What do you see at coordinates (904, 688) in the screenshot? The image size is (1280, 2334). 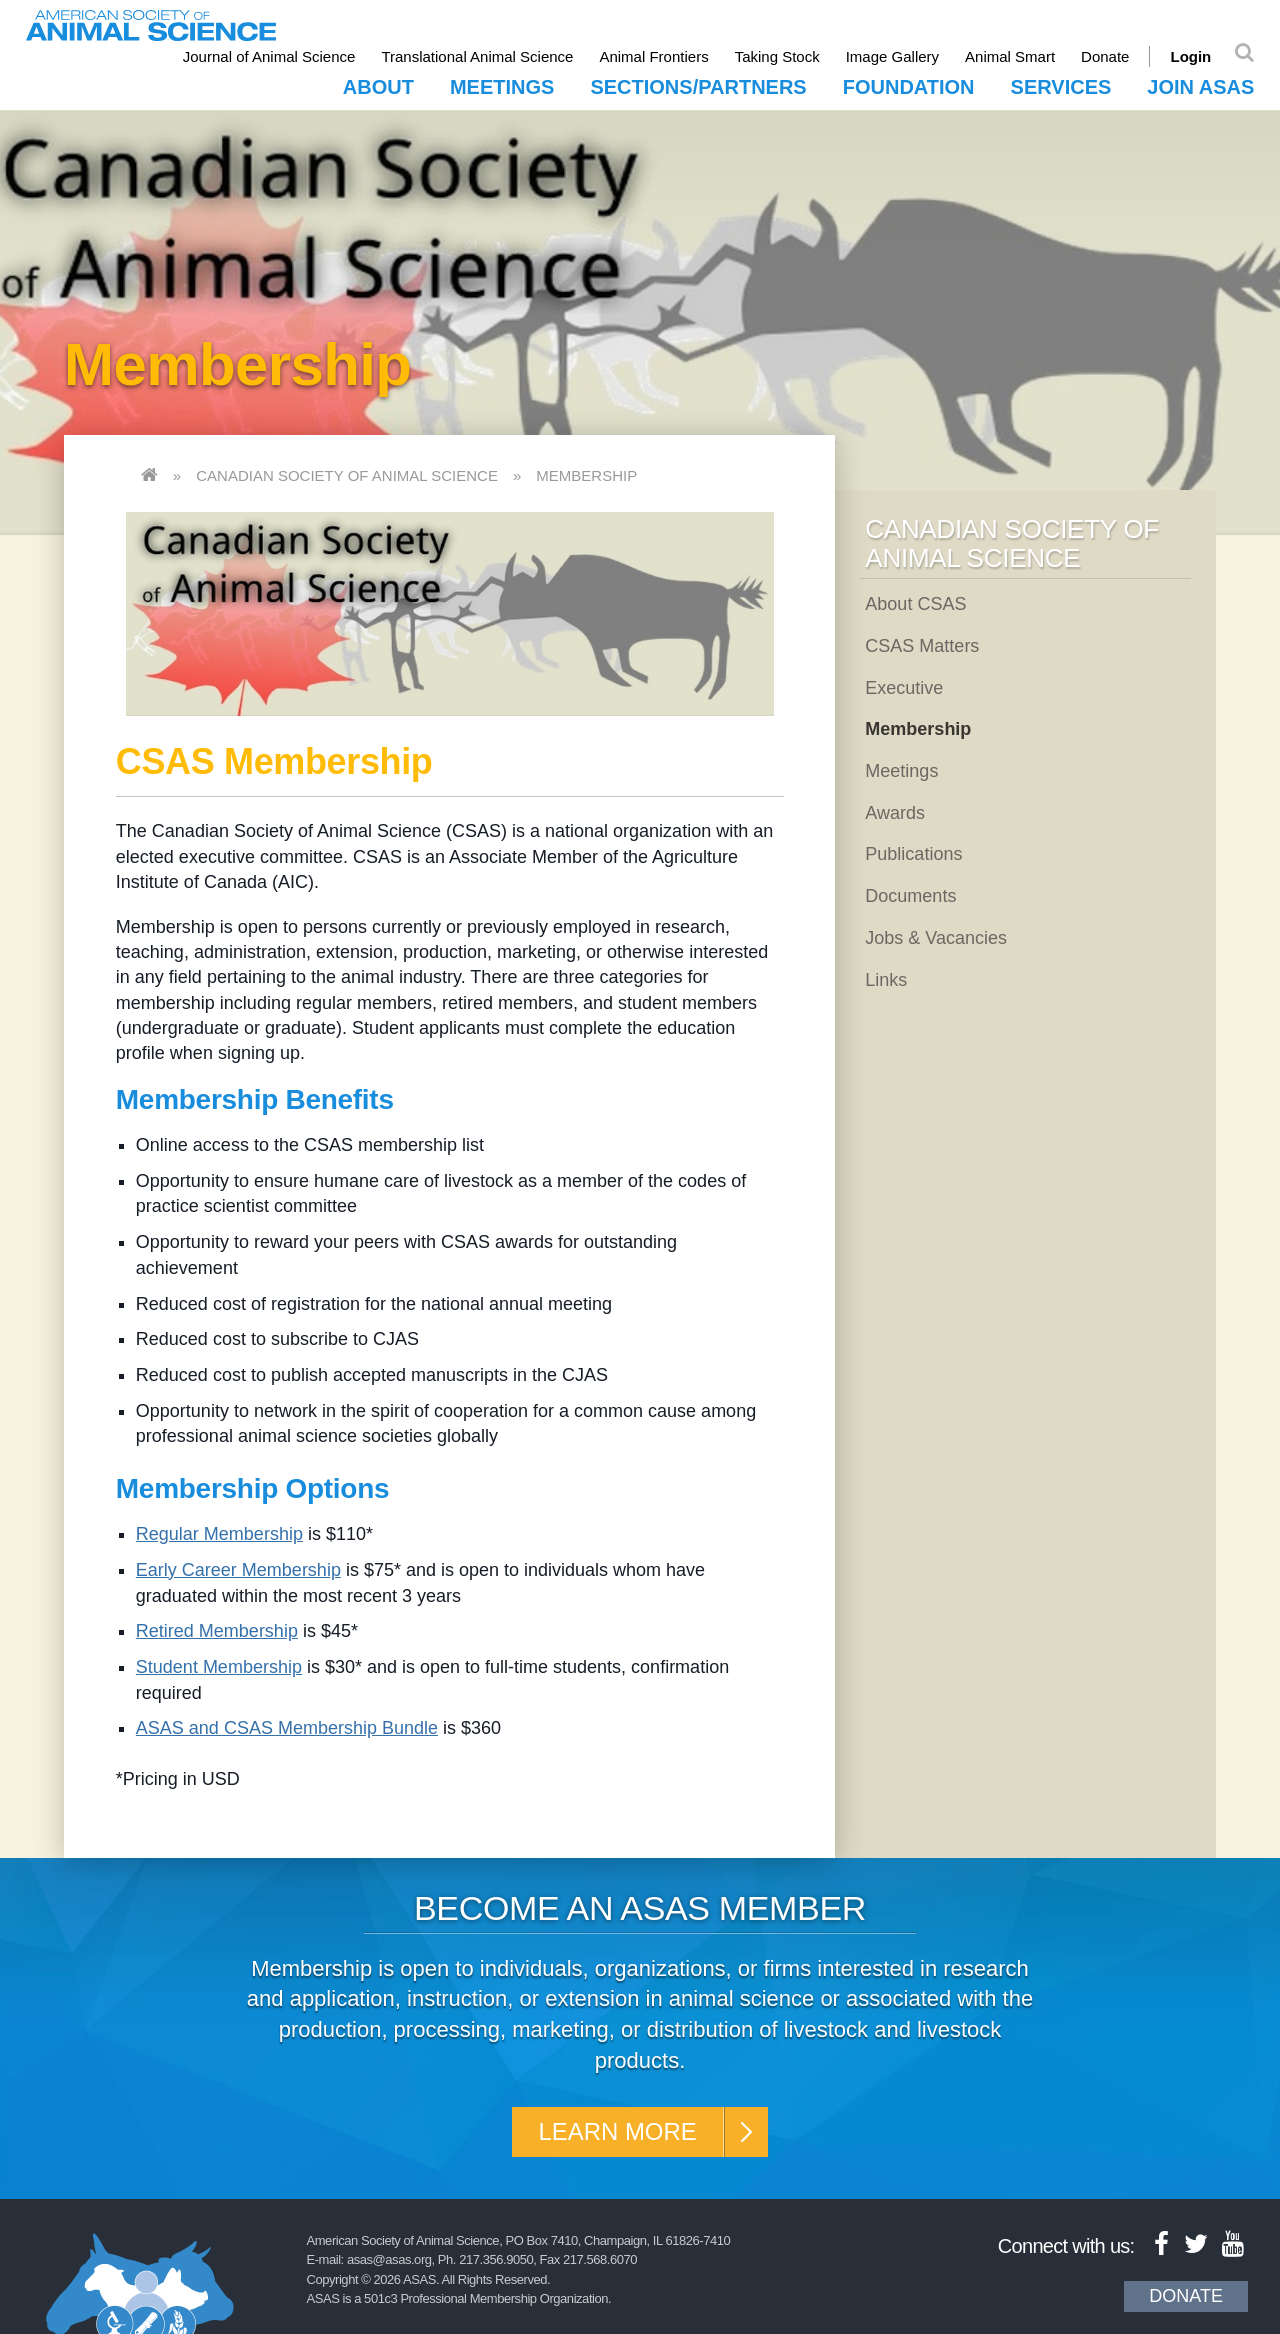 I see `Executive` at bounding box center [904, 688].